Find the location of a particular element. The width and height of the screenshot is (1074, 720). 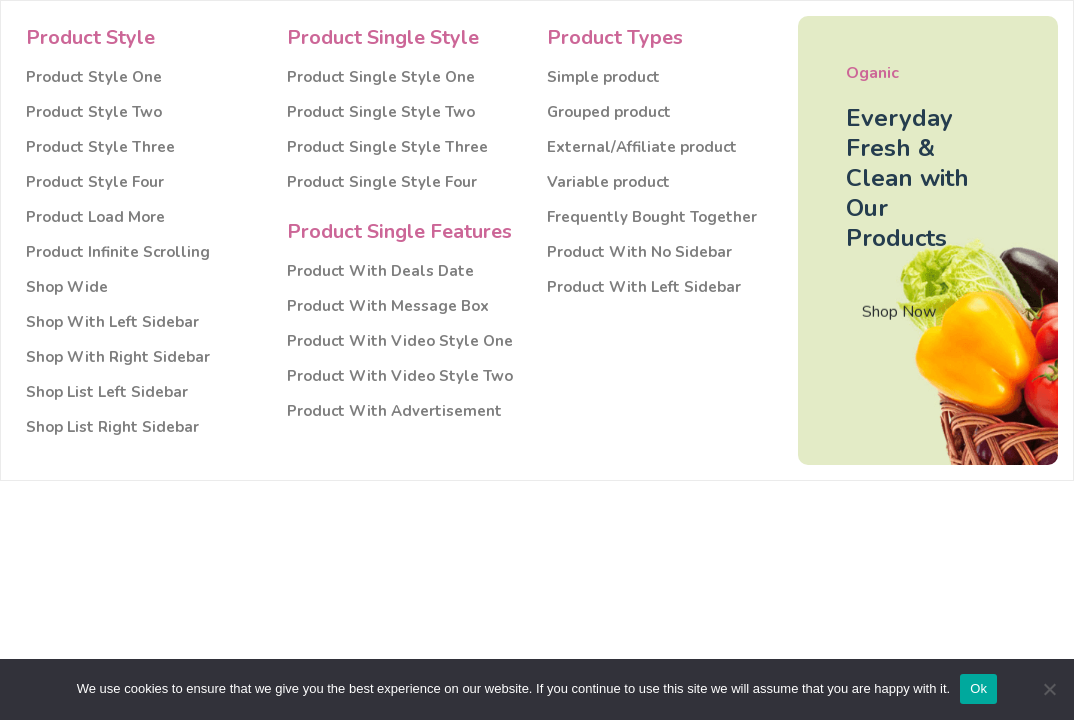

Variable product is located at coordinates (608, 182).